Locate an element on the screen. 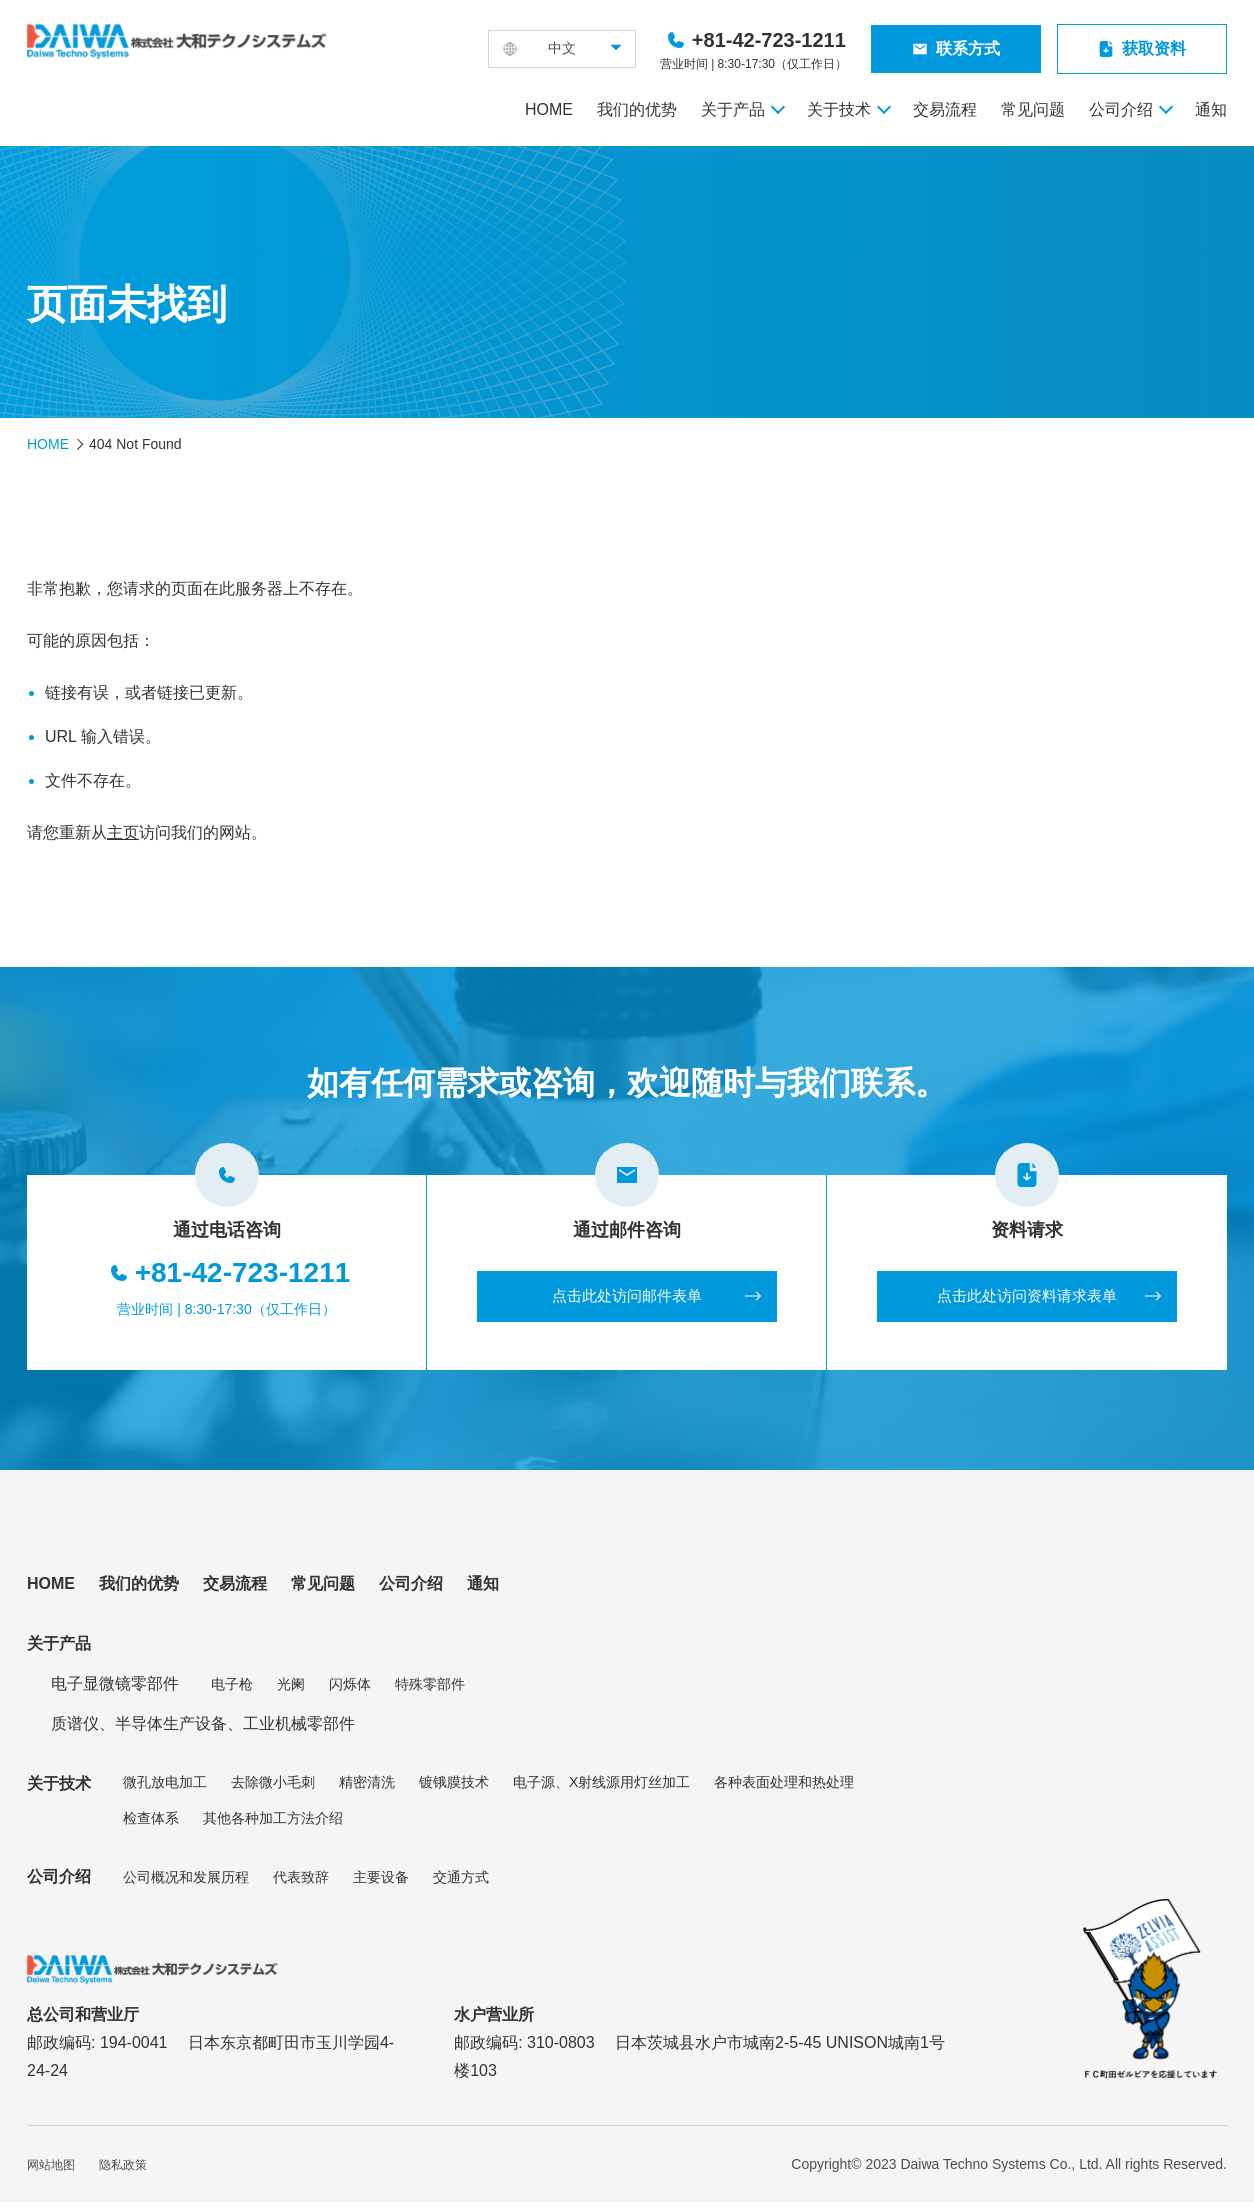 This screenshot has height=2207, width=1254. 镀锇膜技术 is located at coordinates (454, 1787).